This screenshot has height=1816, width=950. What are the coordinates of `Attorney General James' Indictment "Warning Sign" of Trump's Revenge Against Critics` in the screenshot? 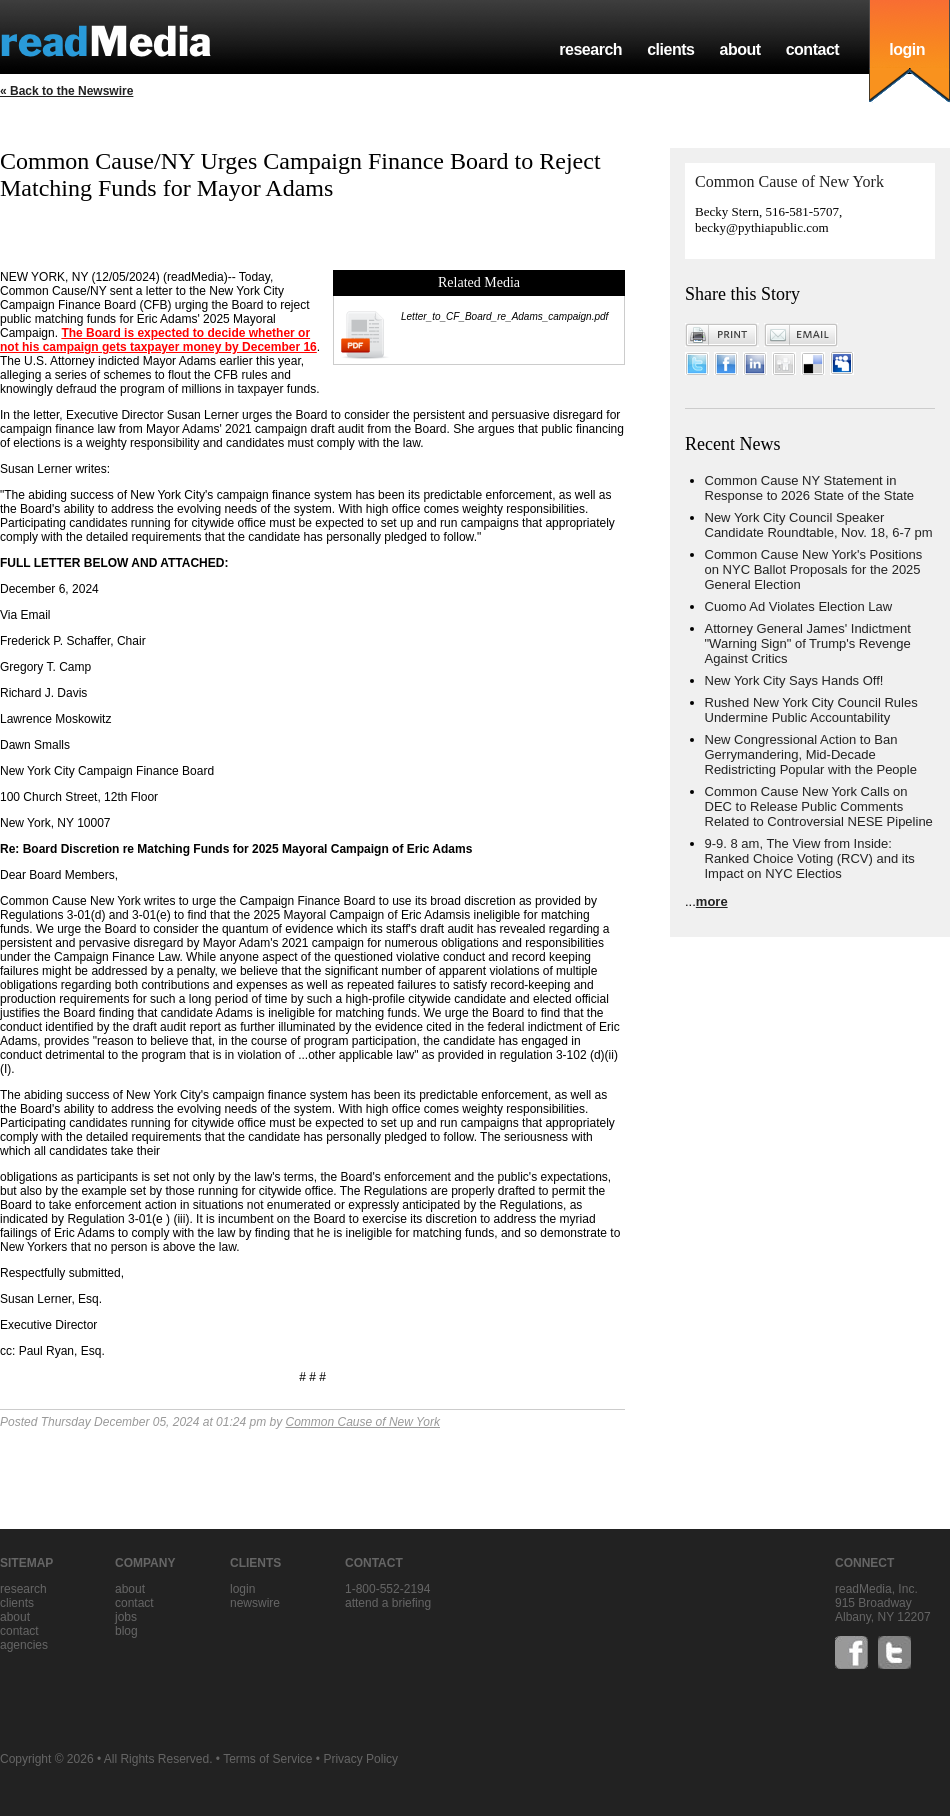 It's located at (808, 643).